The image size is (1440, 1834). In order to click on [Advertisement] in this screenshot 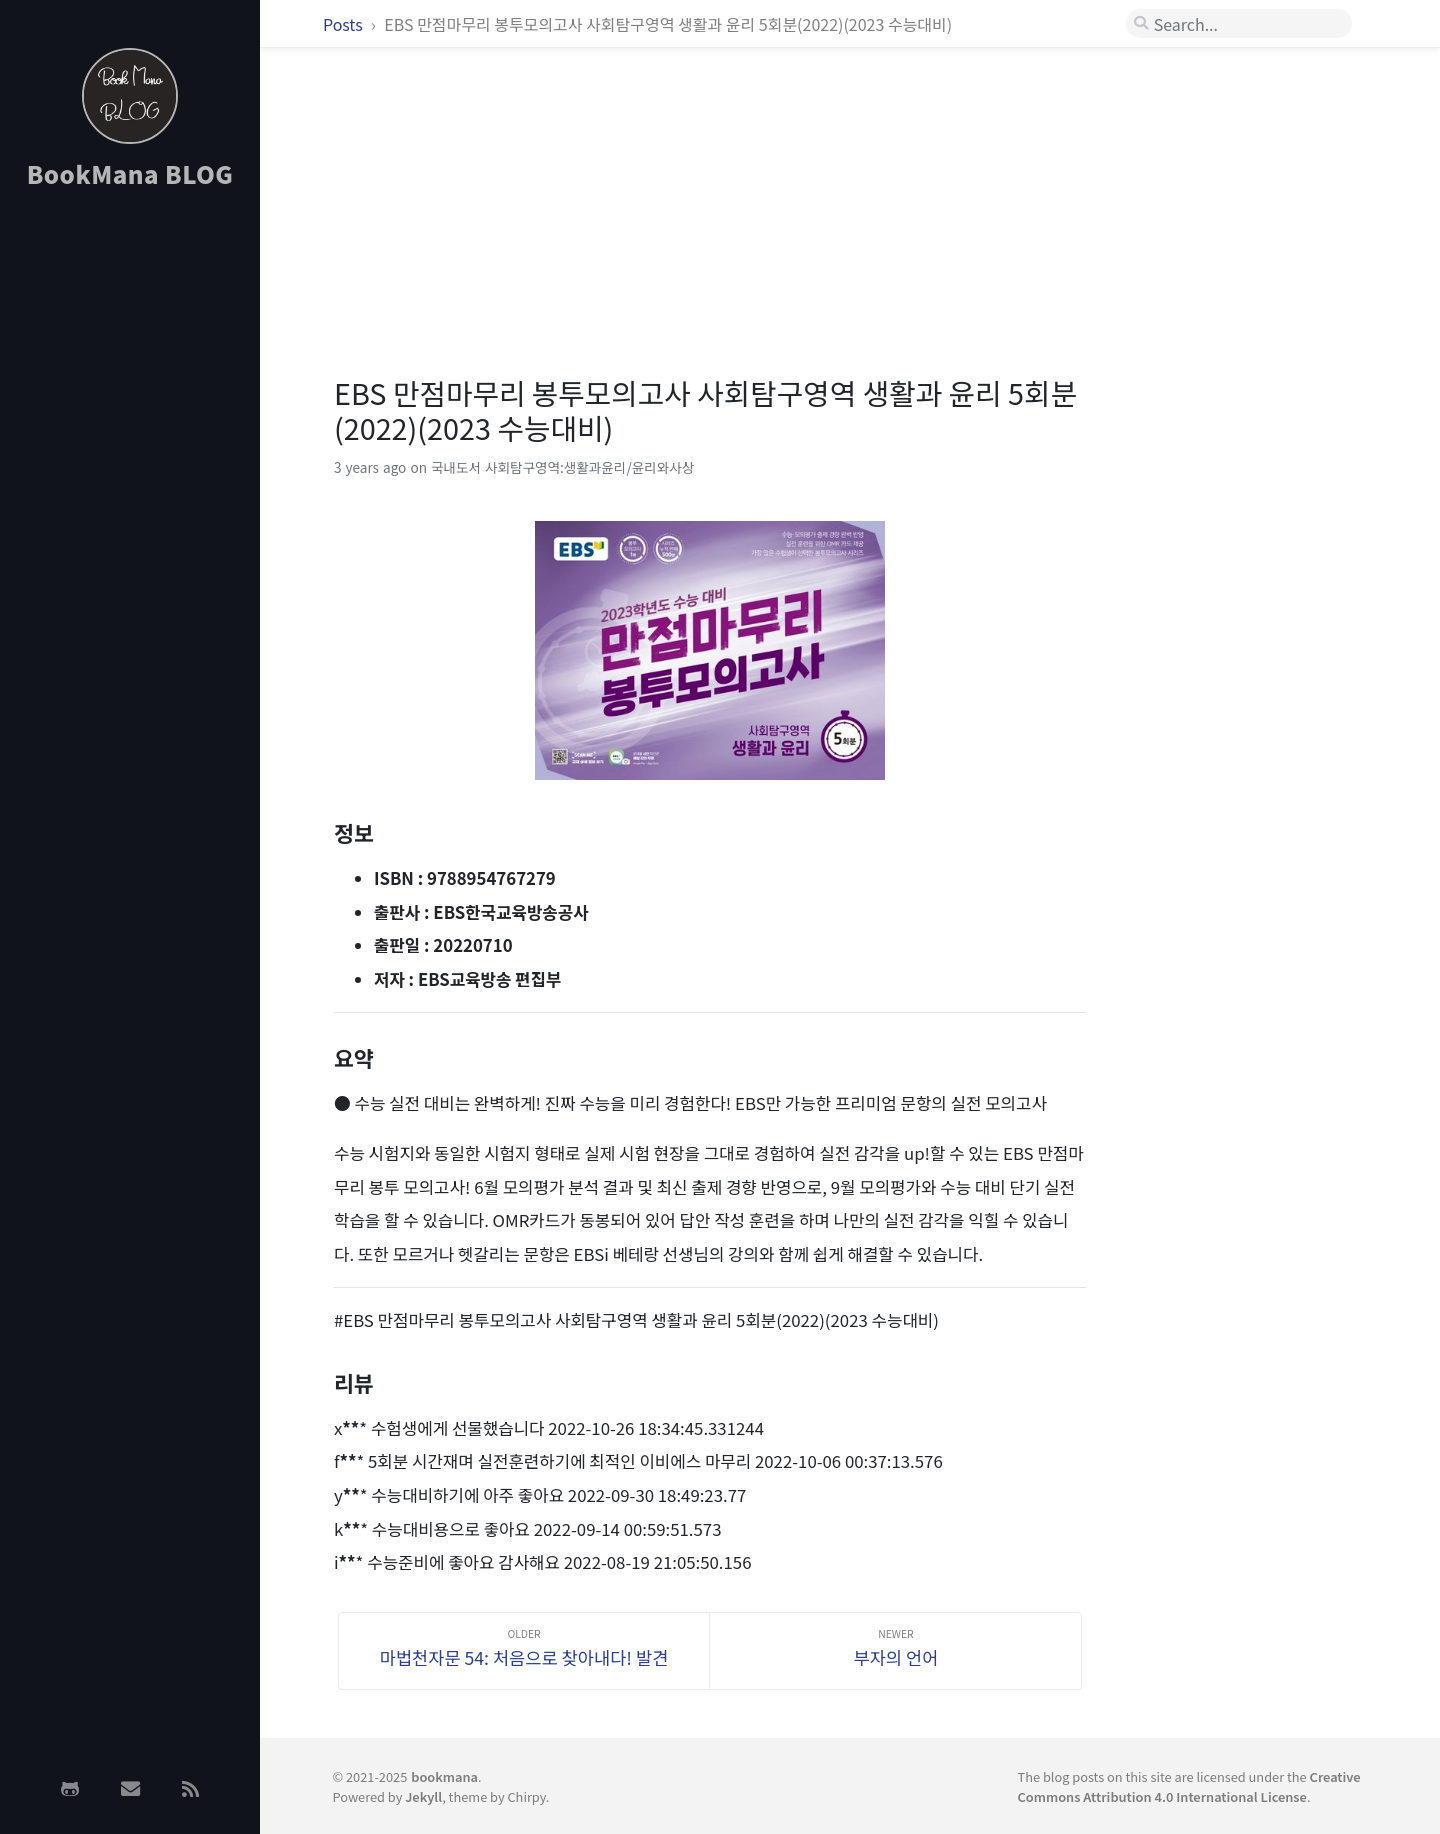, I will do `click(130, 523)`.